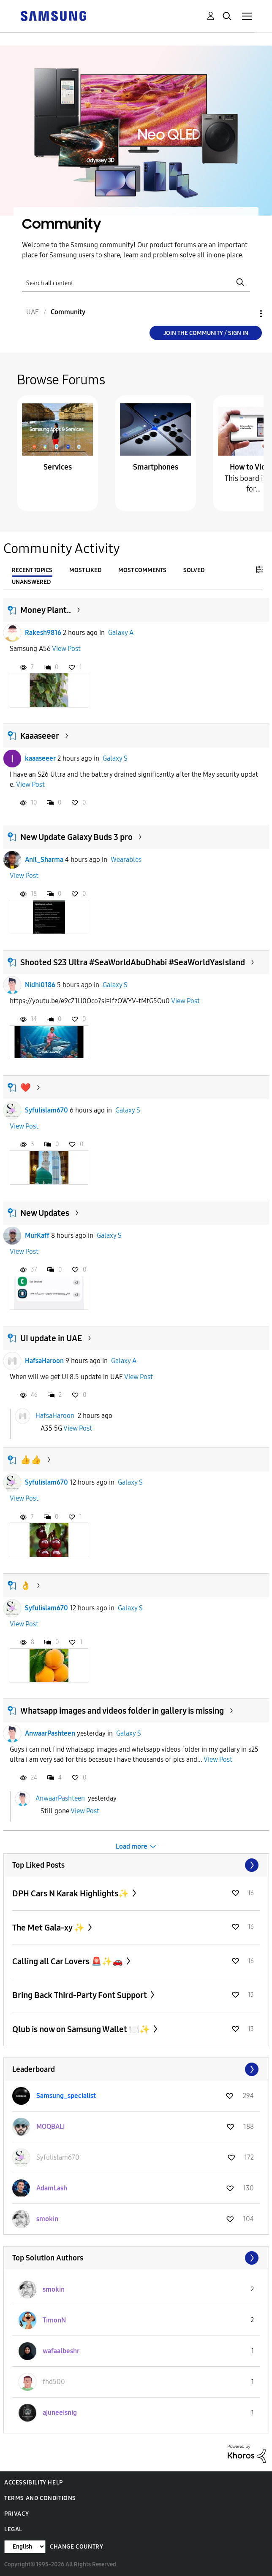 This screenshot has height=2576, width=272. Describe the element at coordinates (60, 2413) in the screenshot. I see `[View Profile of ajuneeisnig]` at that location.